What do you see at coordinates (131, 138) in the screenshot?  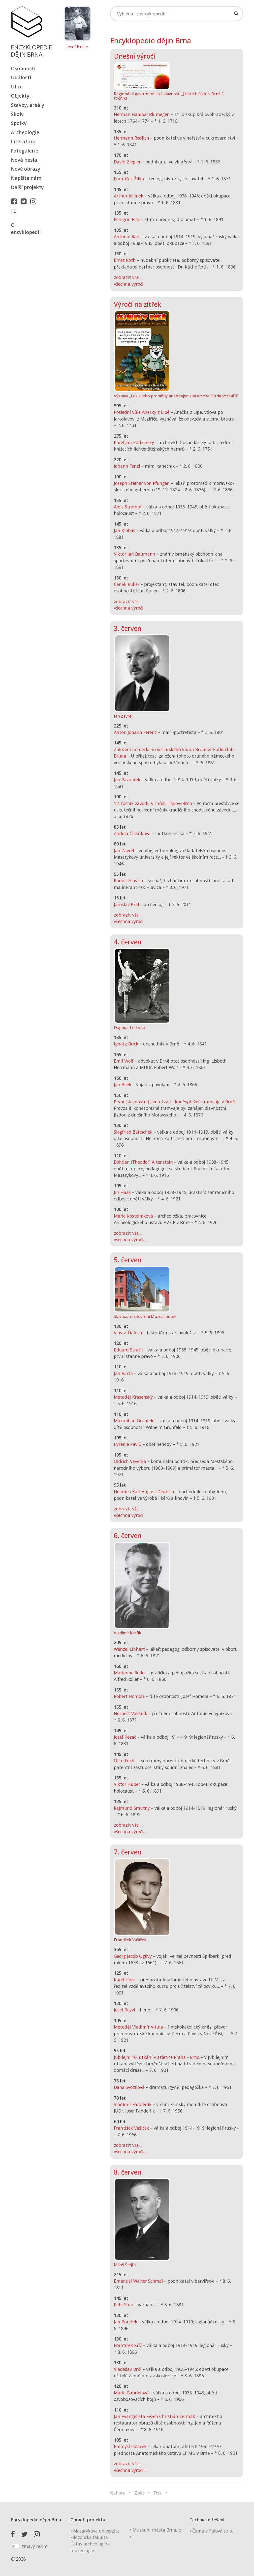 I see `Hermann Redlich` at bounding box center [131, 138].